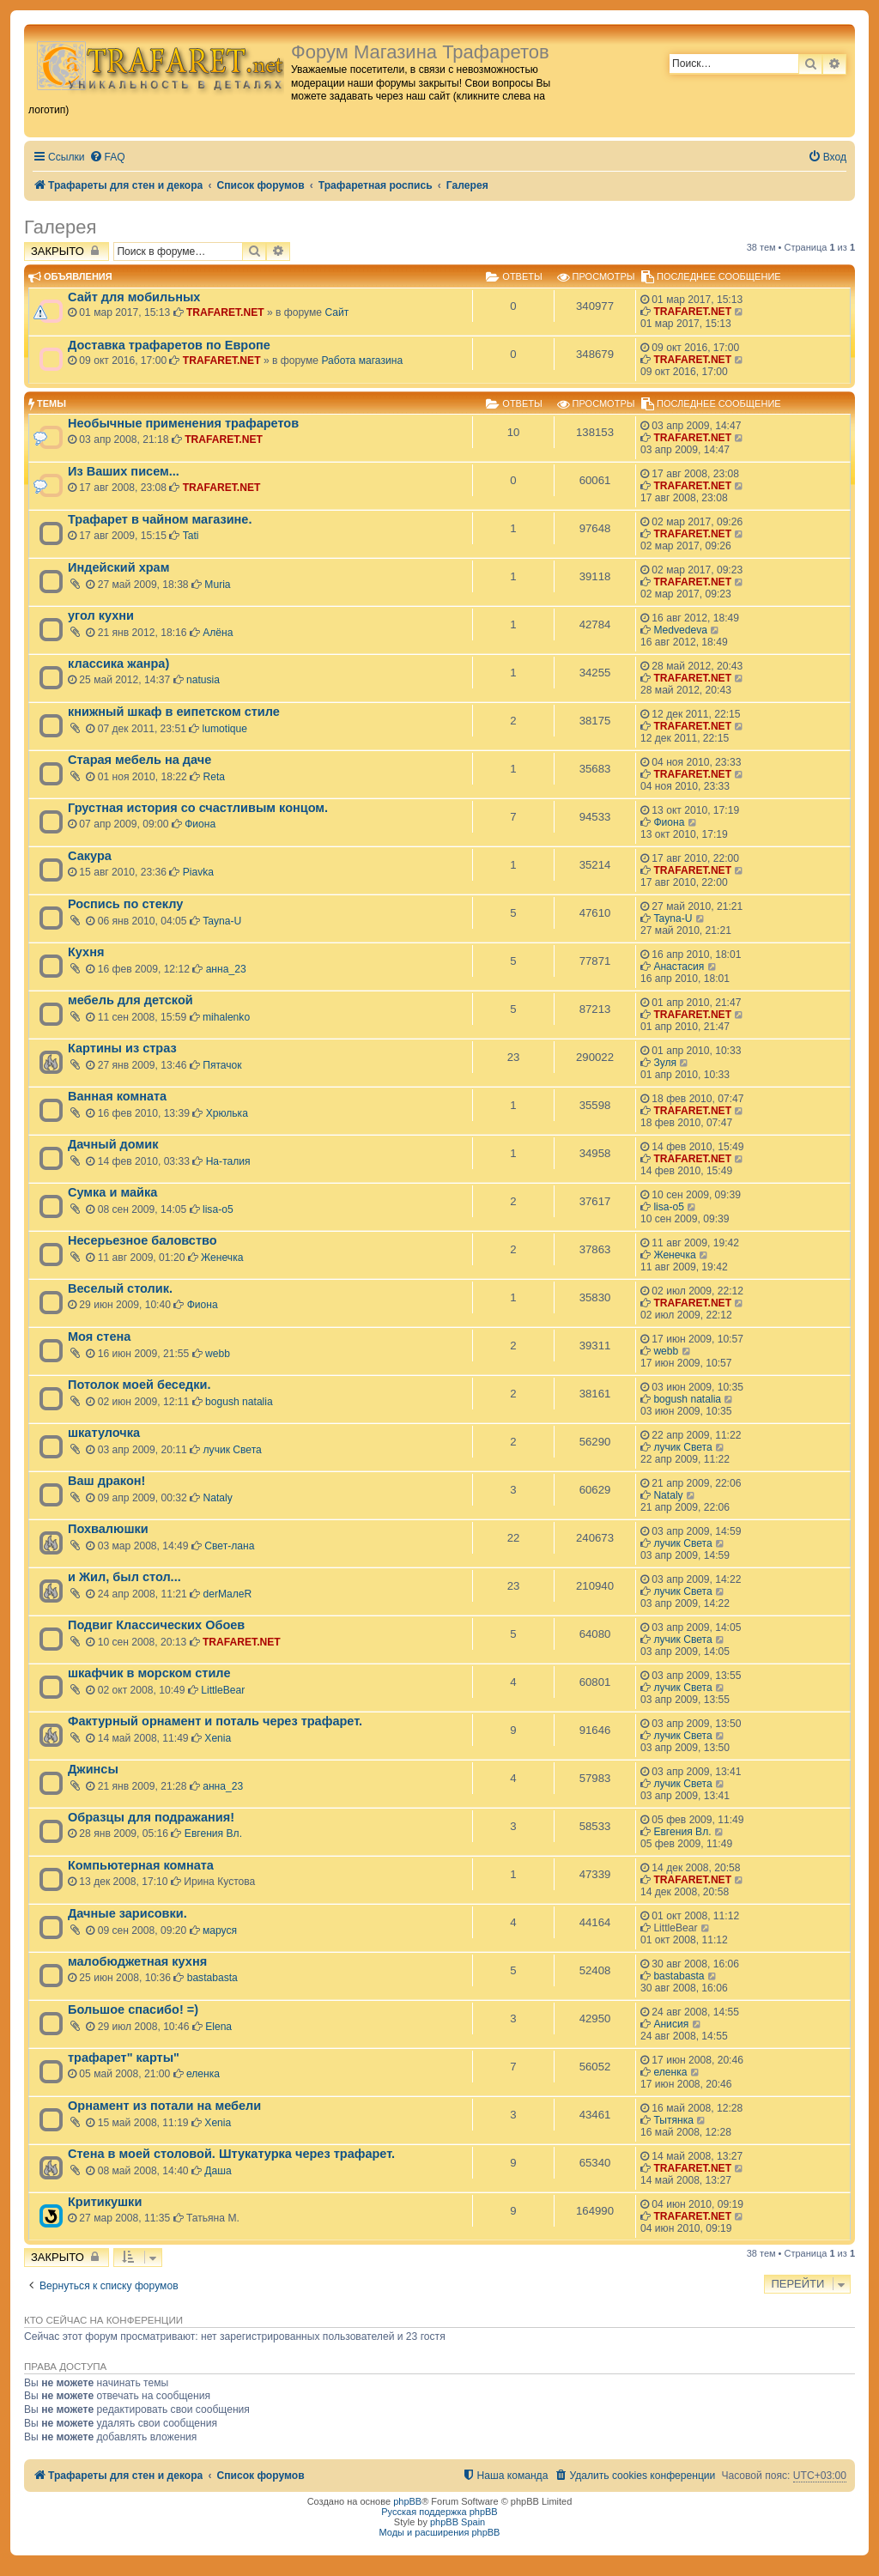  Describe the element at coordinates (105, 2202) in the screenshot. I see `Критикушки` at that location.